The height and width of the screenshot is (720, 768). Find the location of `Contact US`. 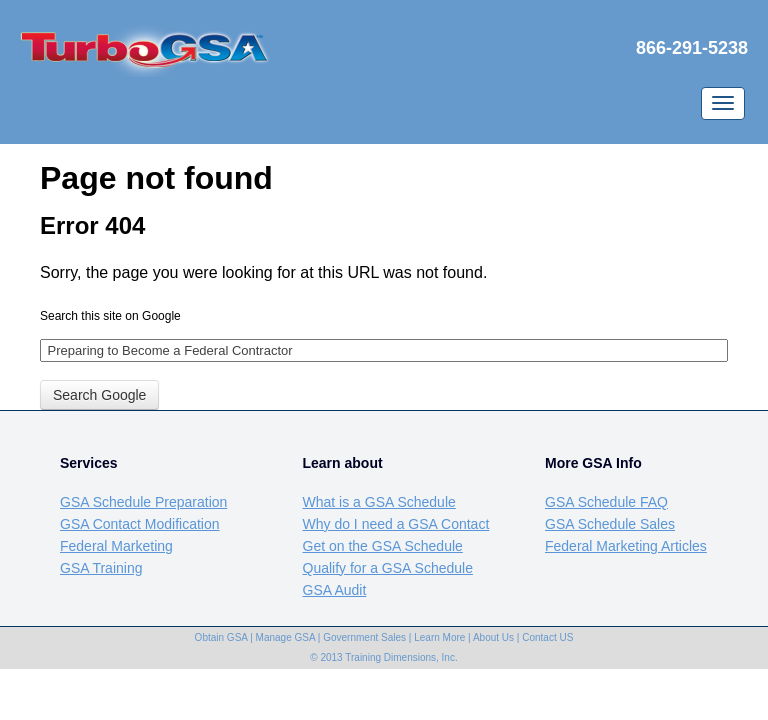

Contact US is located at coordinates (547, 637).